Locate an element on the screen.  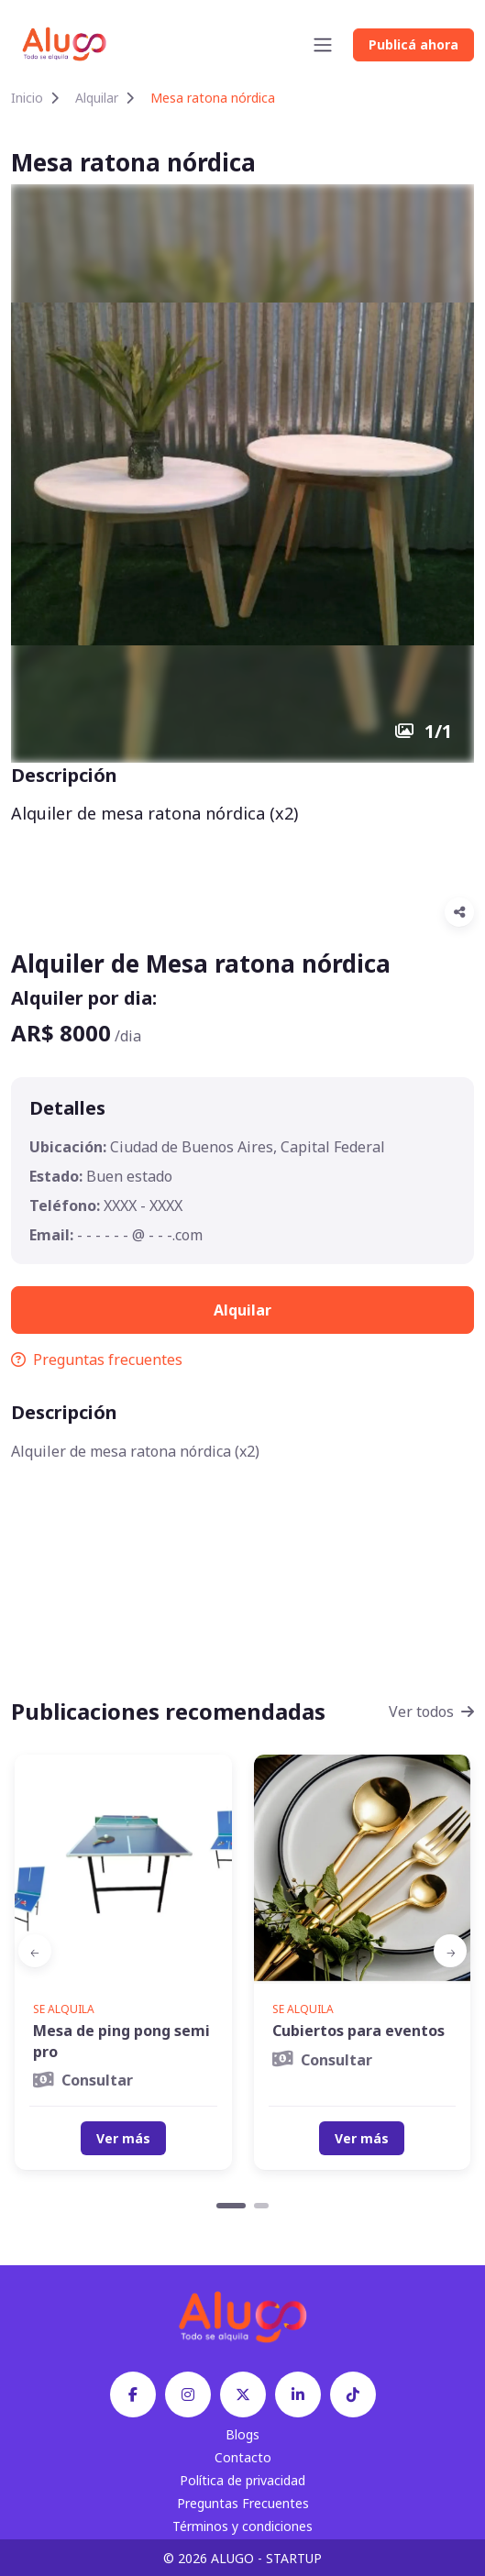
Cubiertos para eventos is located at coordinates (358, 2030).